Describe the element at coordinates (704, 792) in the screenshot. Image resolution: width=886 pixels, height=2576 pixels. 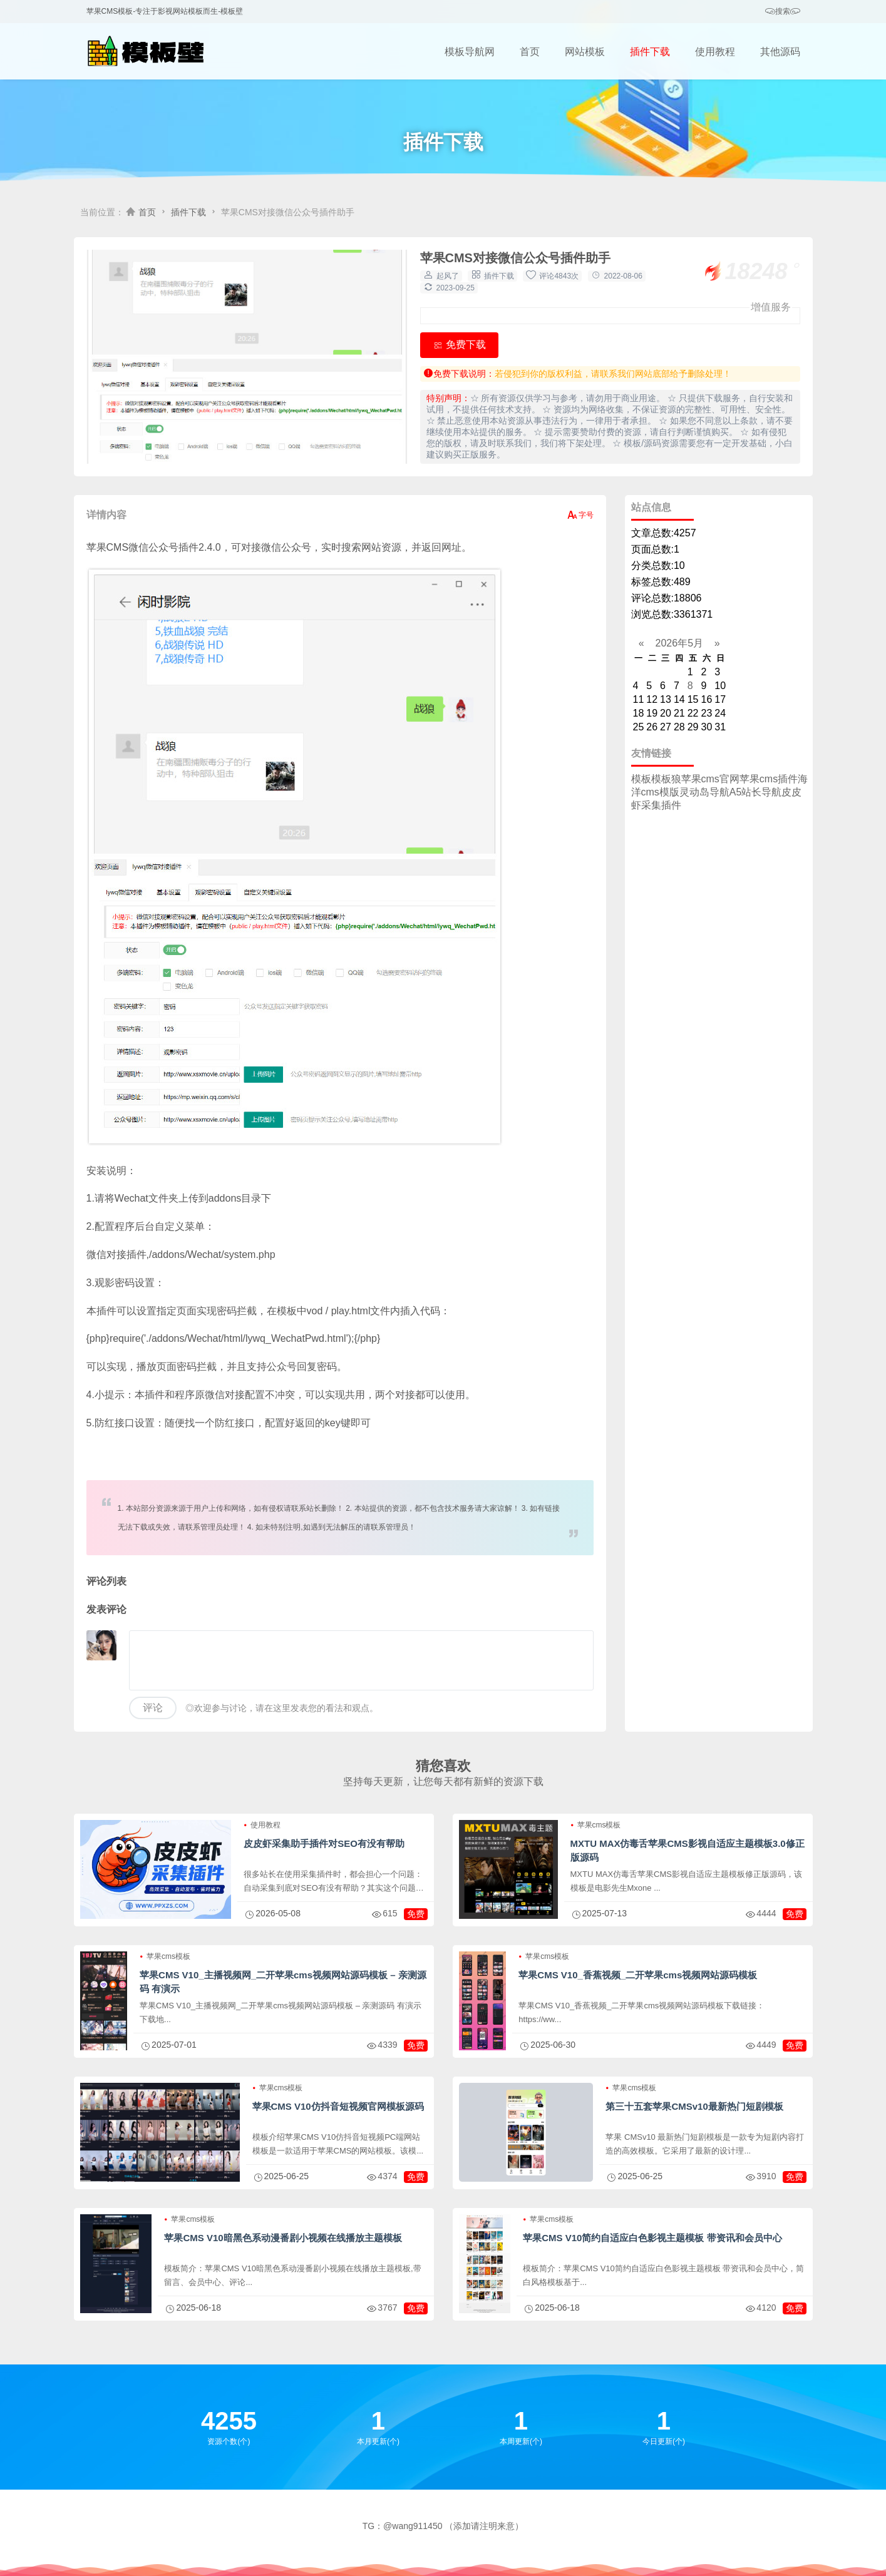
I see `灵动岛导航` at that location.